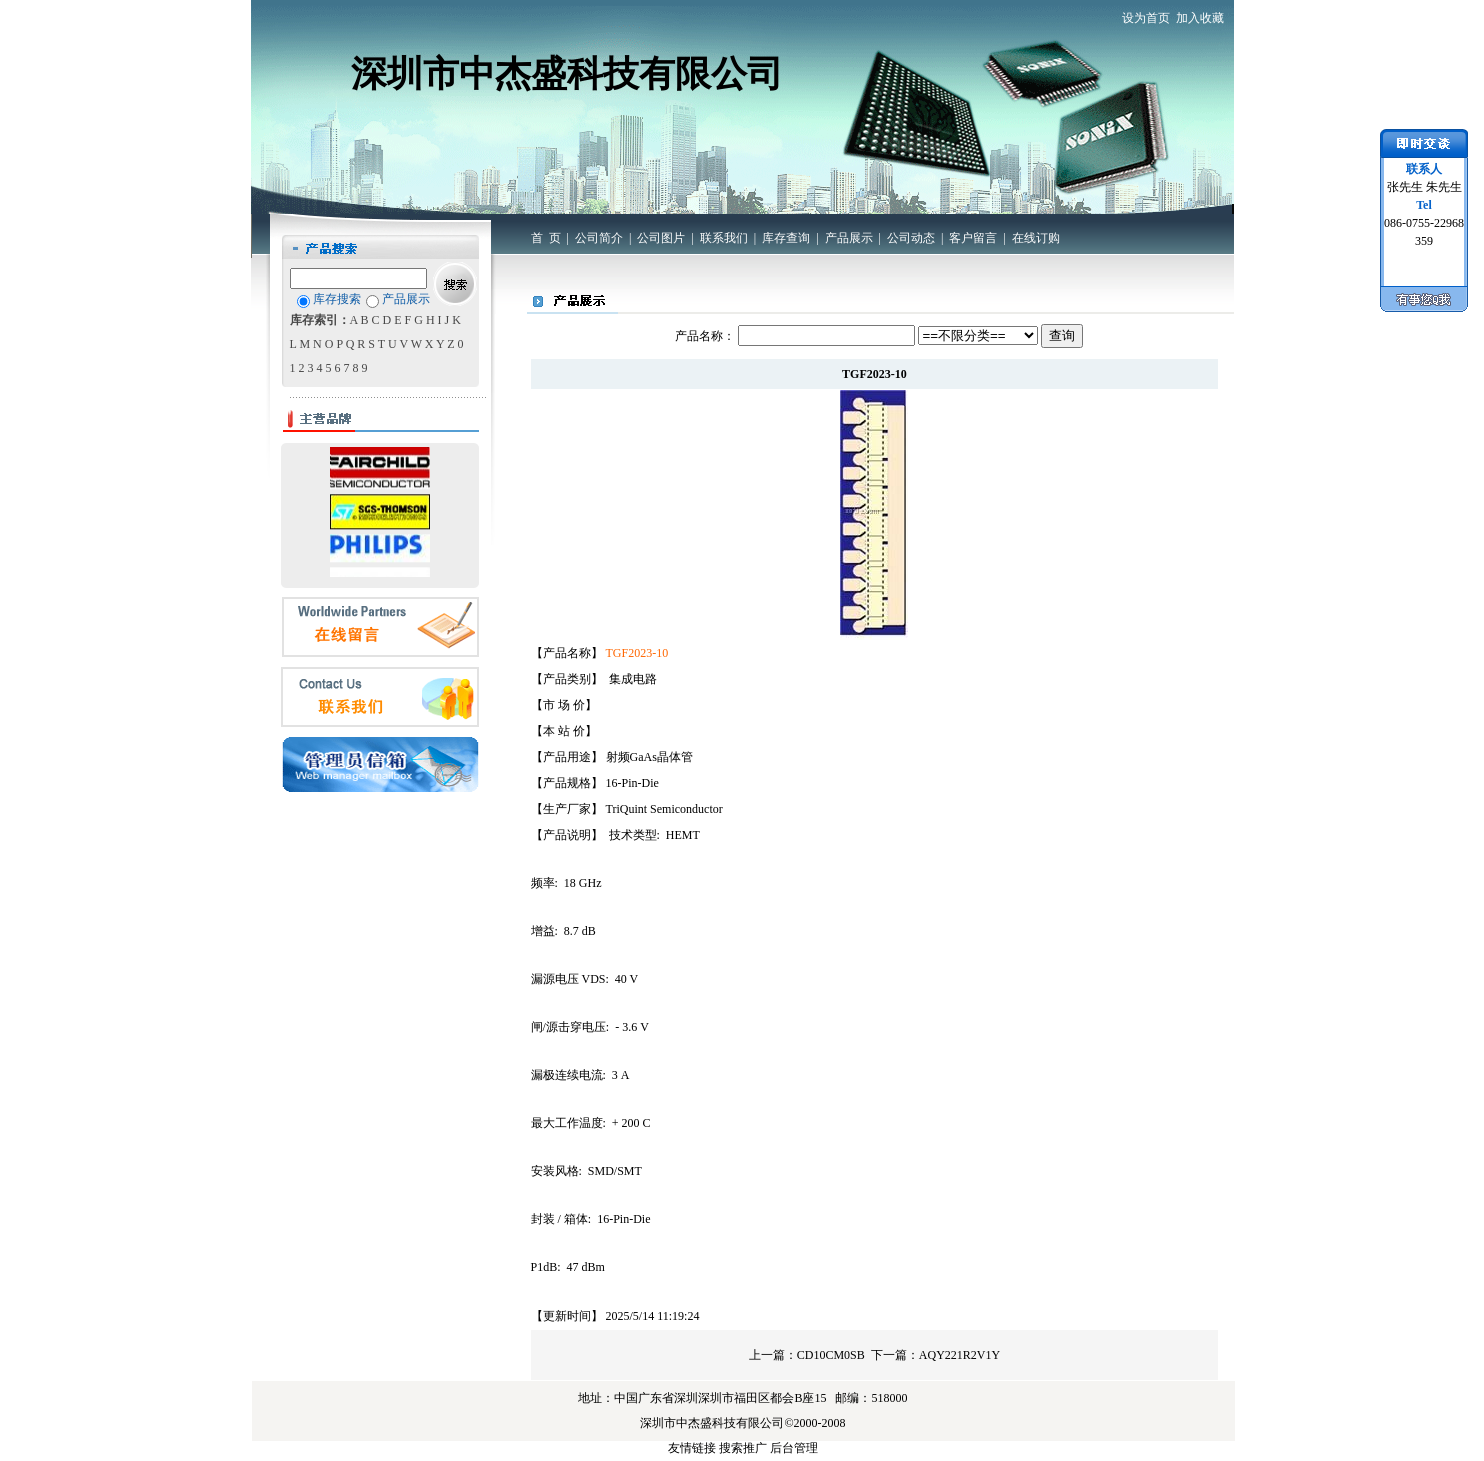 This screenshot has width=1484, height=1461. I want to click on 公司动态, so click(911, 238).